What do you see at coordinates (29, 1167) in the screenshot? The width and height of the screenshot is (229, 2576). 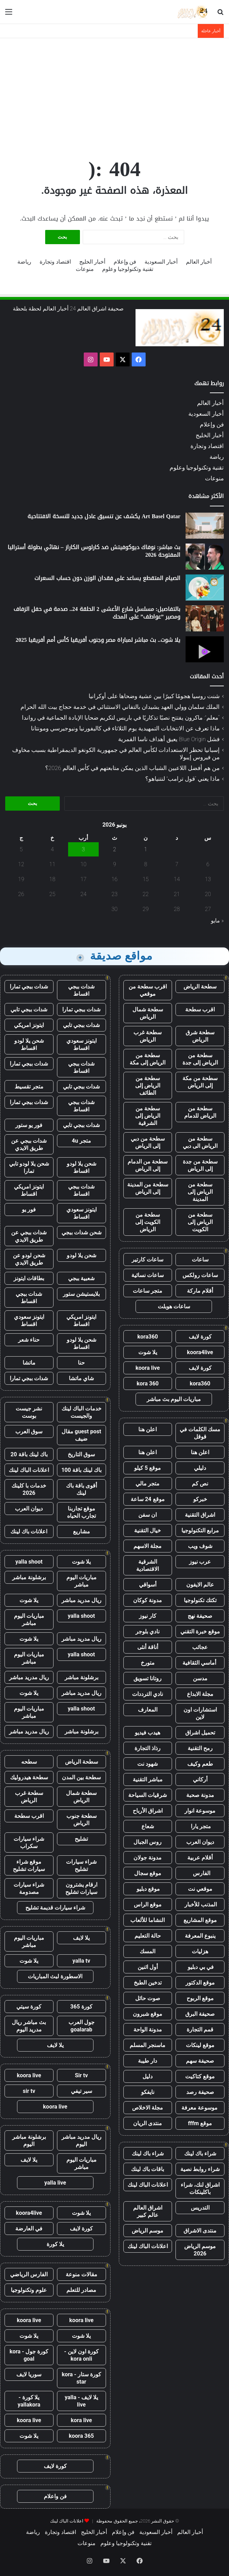 I see `شحن يلا لودو تابي تمارا` at bounding box center [29, 1167].